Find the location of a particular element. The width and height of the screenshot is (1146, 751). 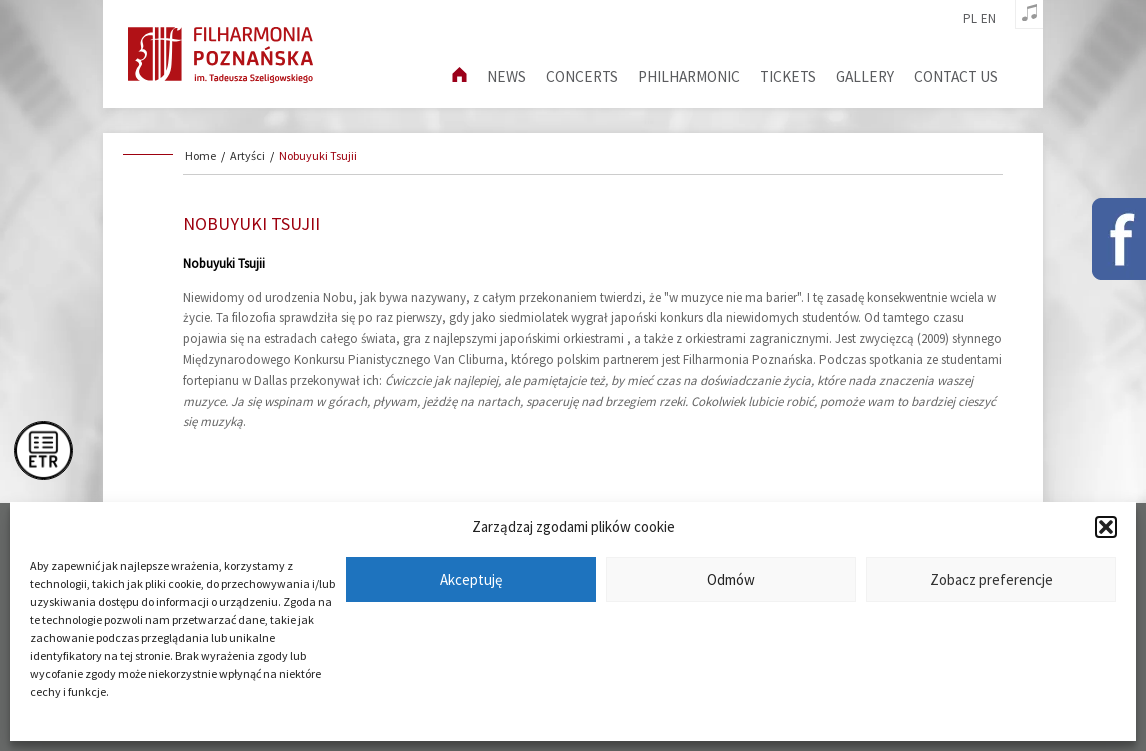

Gallery is located at coordinates (865, 76).